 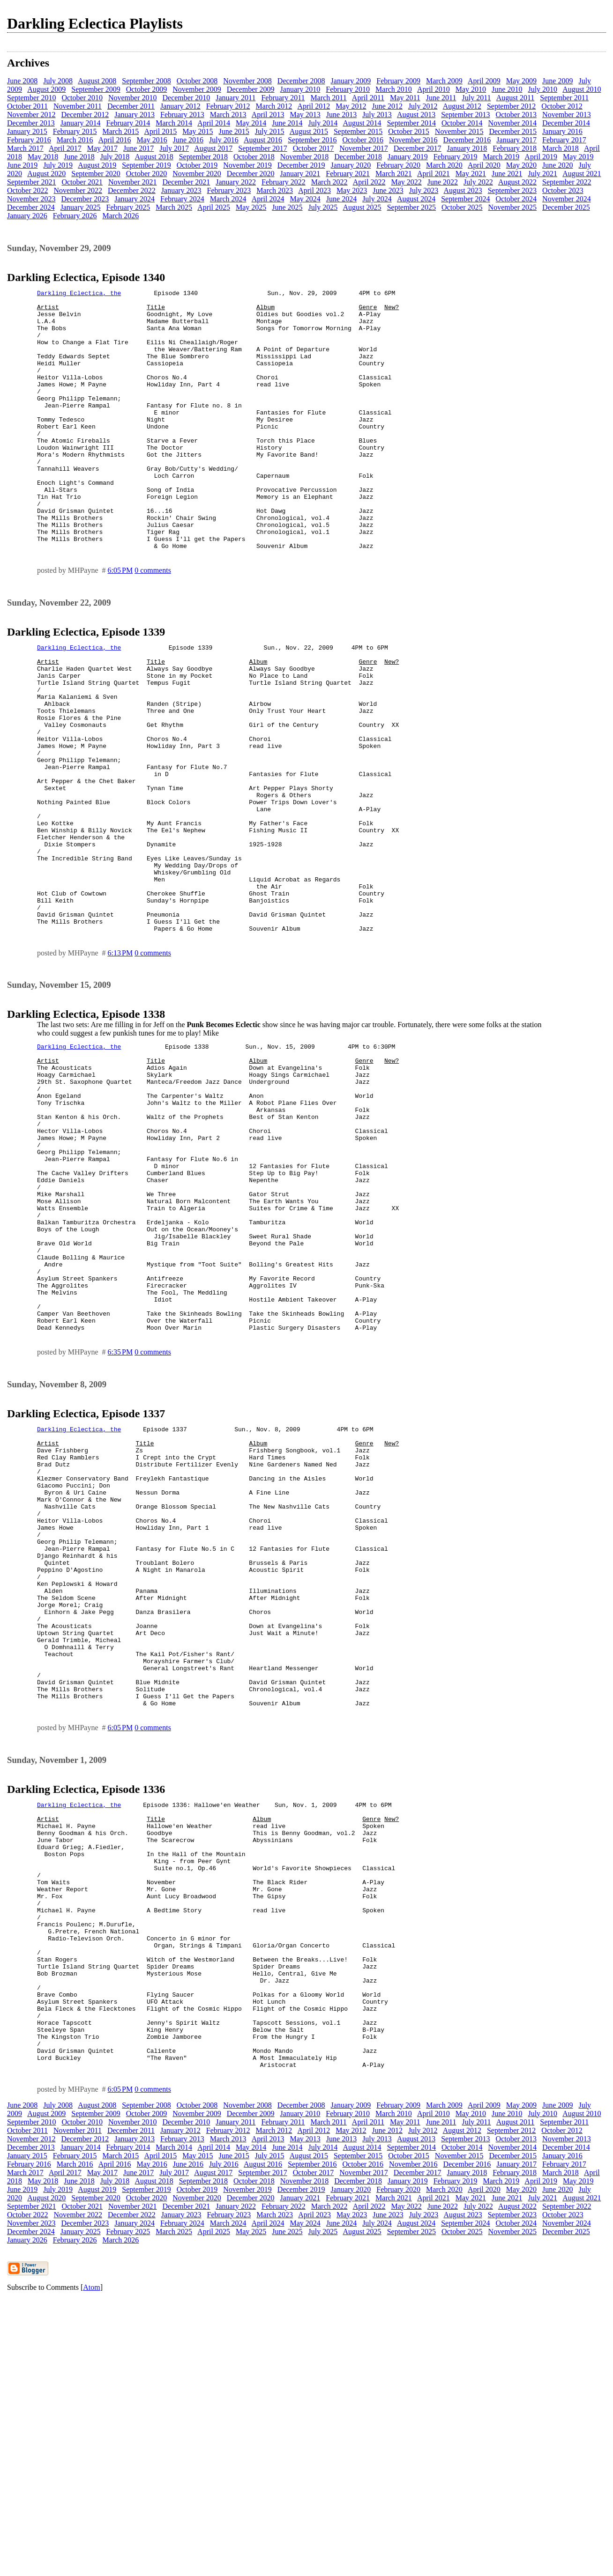 I want to click on August 2018, so click(x=154, y=157).